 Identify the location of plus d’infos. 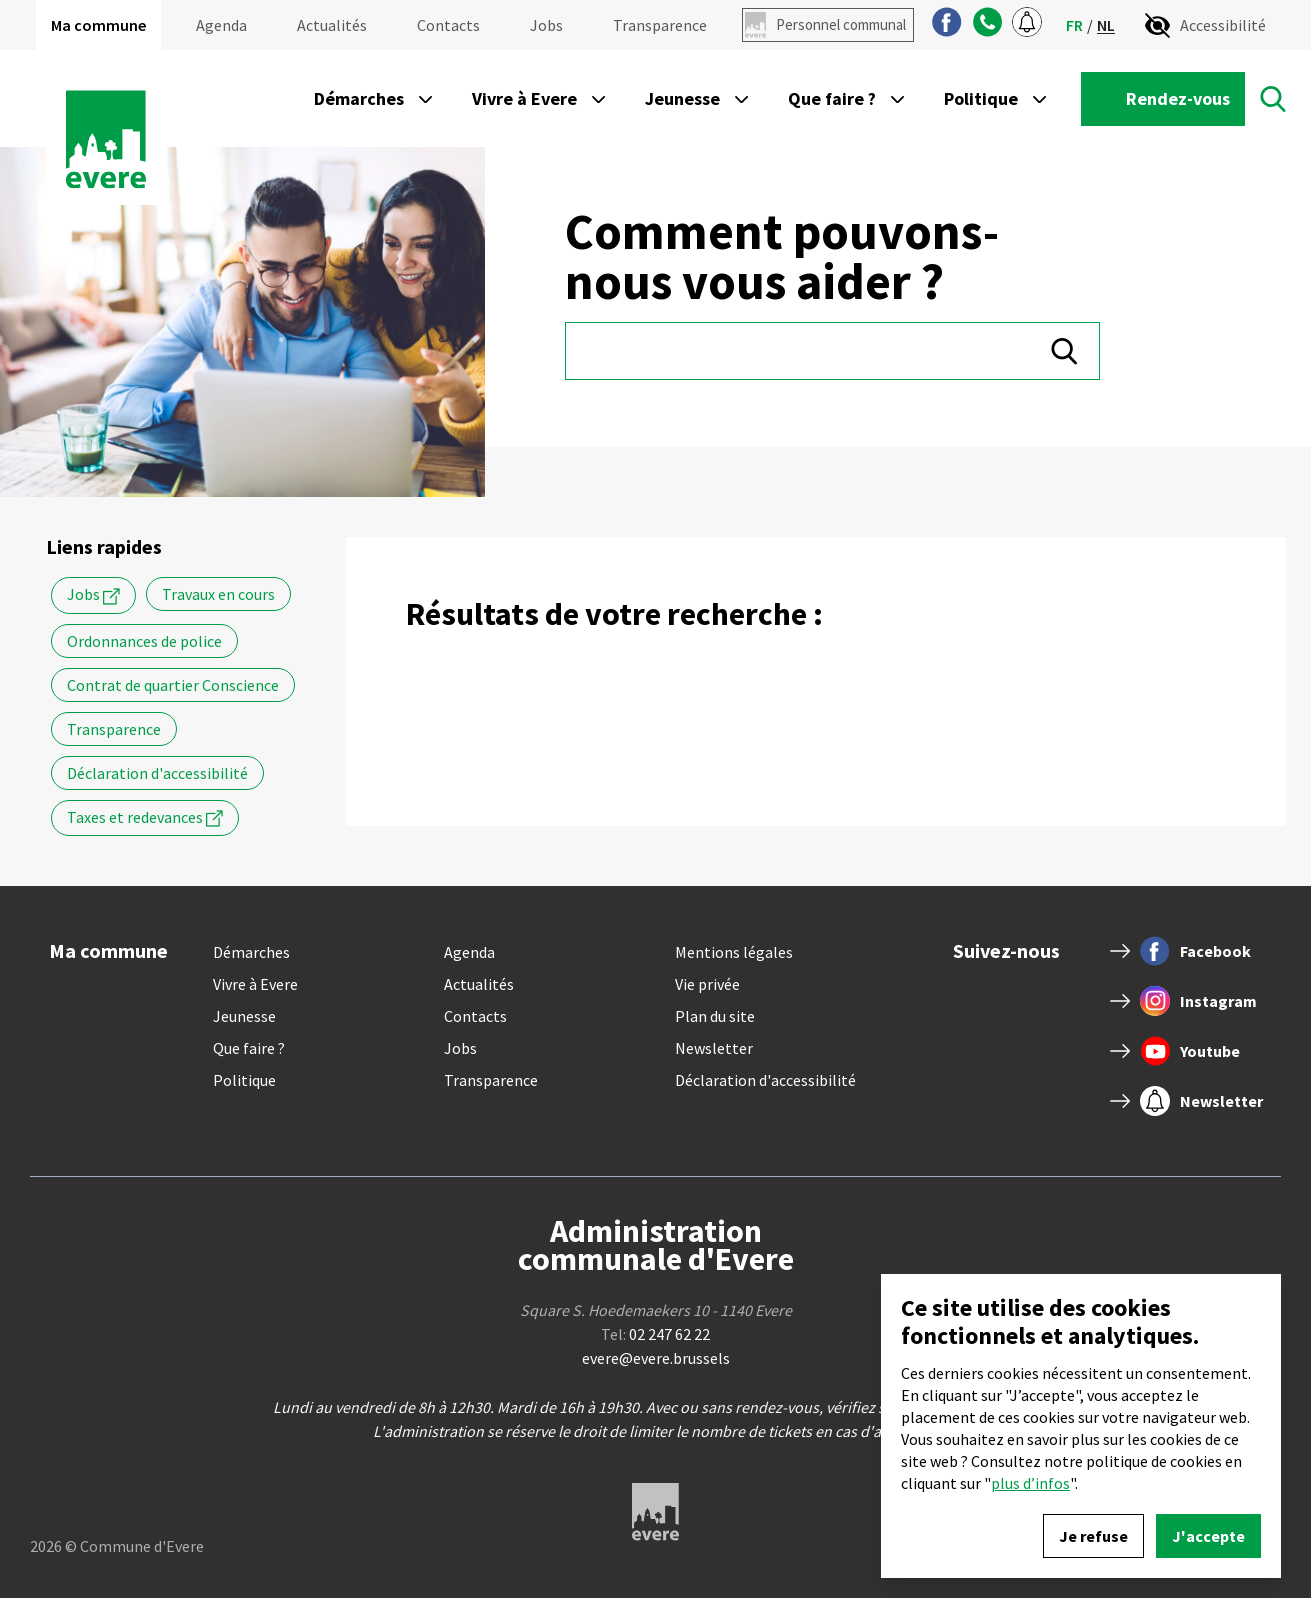
(1030, 1483).